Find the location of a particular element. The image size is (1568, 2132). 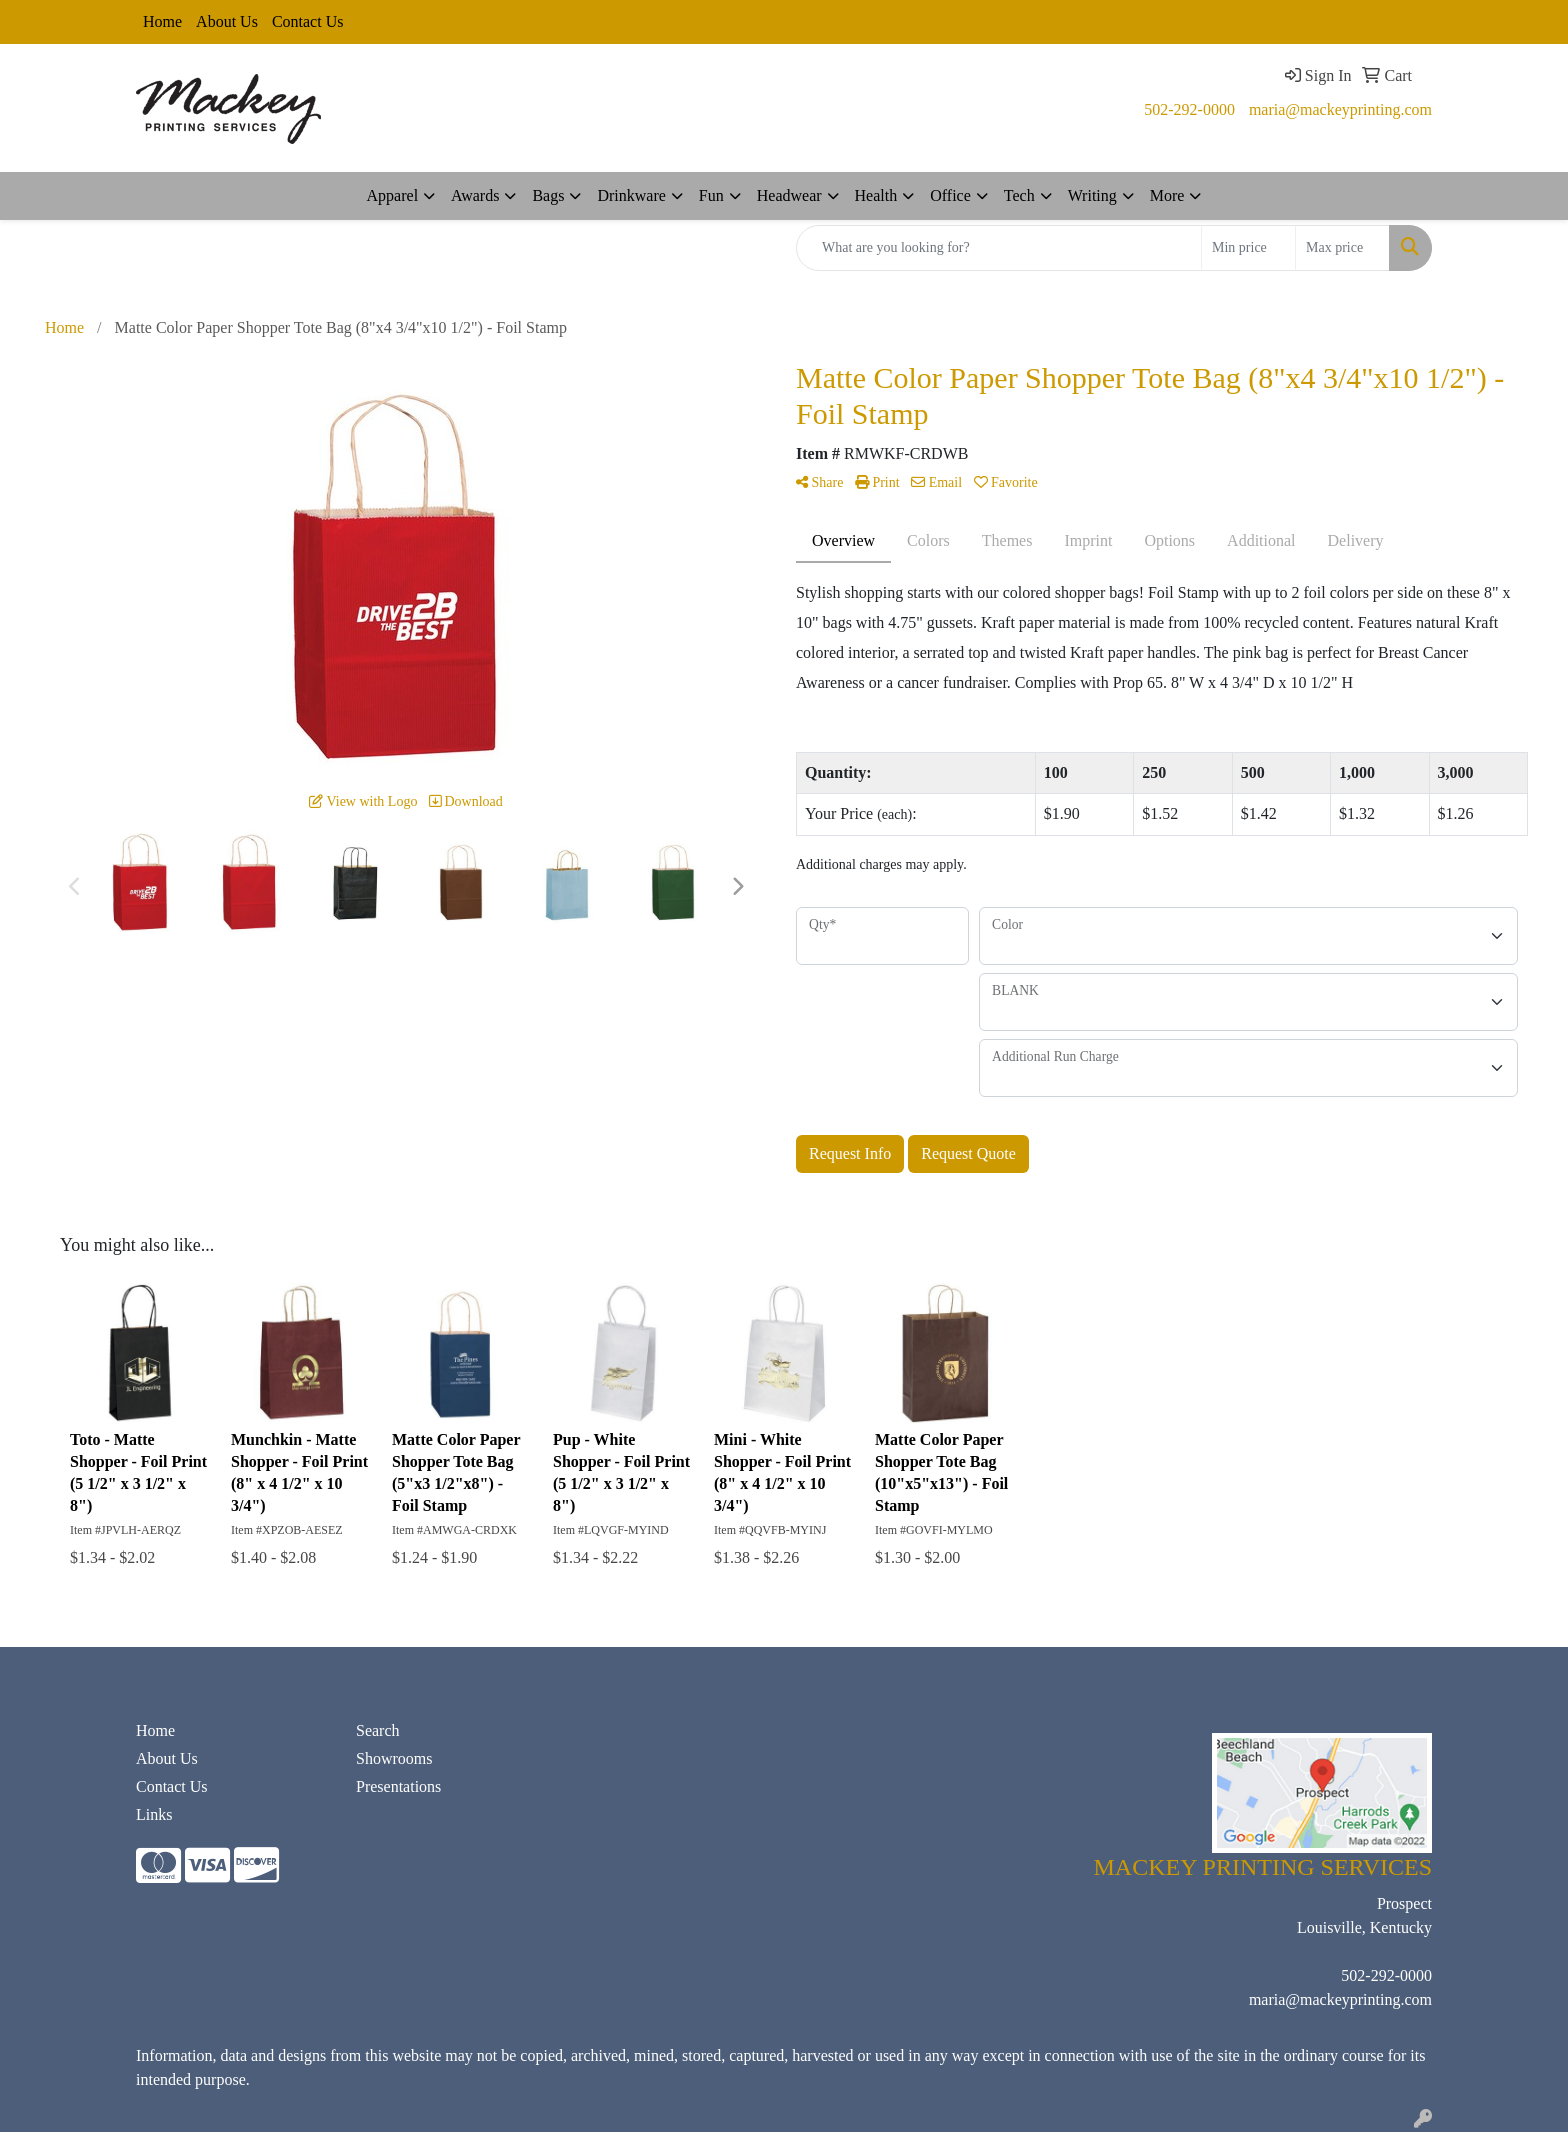

Office [button] is located at coordinates (950, 195).